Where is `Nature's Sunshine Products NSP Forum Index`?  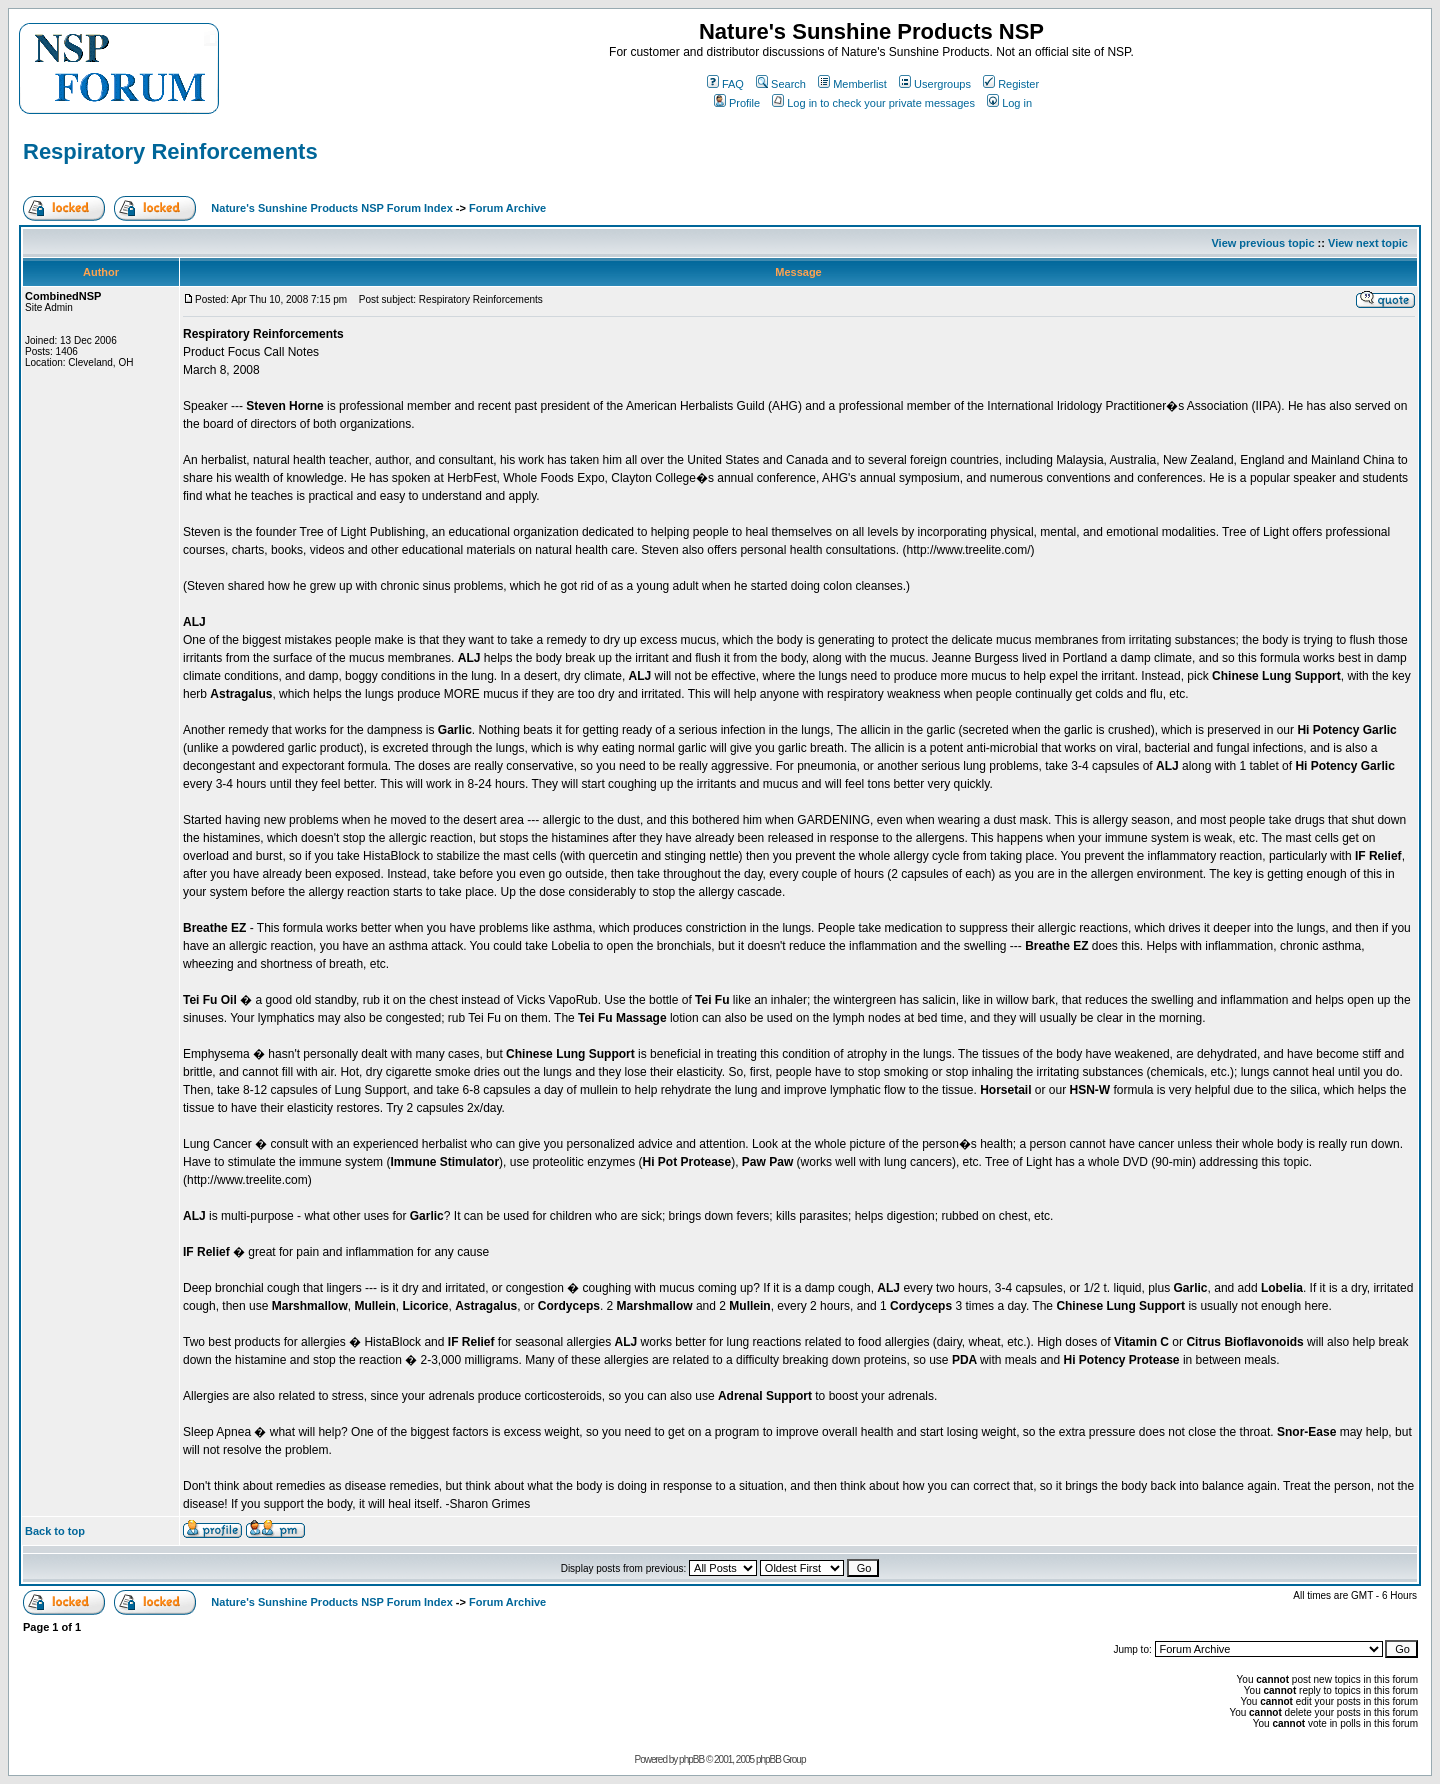 Nature's Sunshine Products NSP Forum Index is located at coordinates (331, 208).